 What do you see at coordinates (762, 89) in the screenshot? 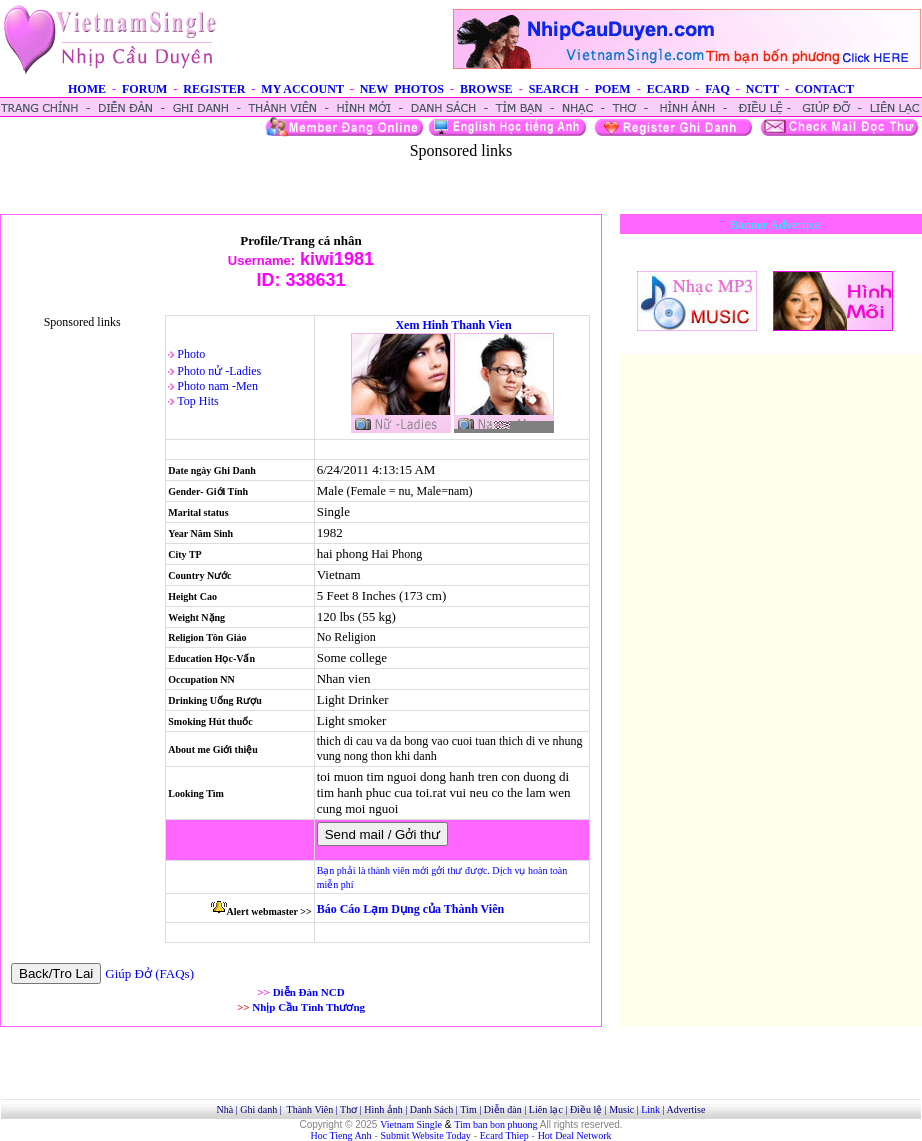
I see `NCTT` at bounding box center [762, 89].